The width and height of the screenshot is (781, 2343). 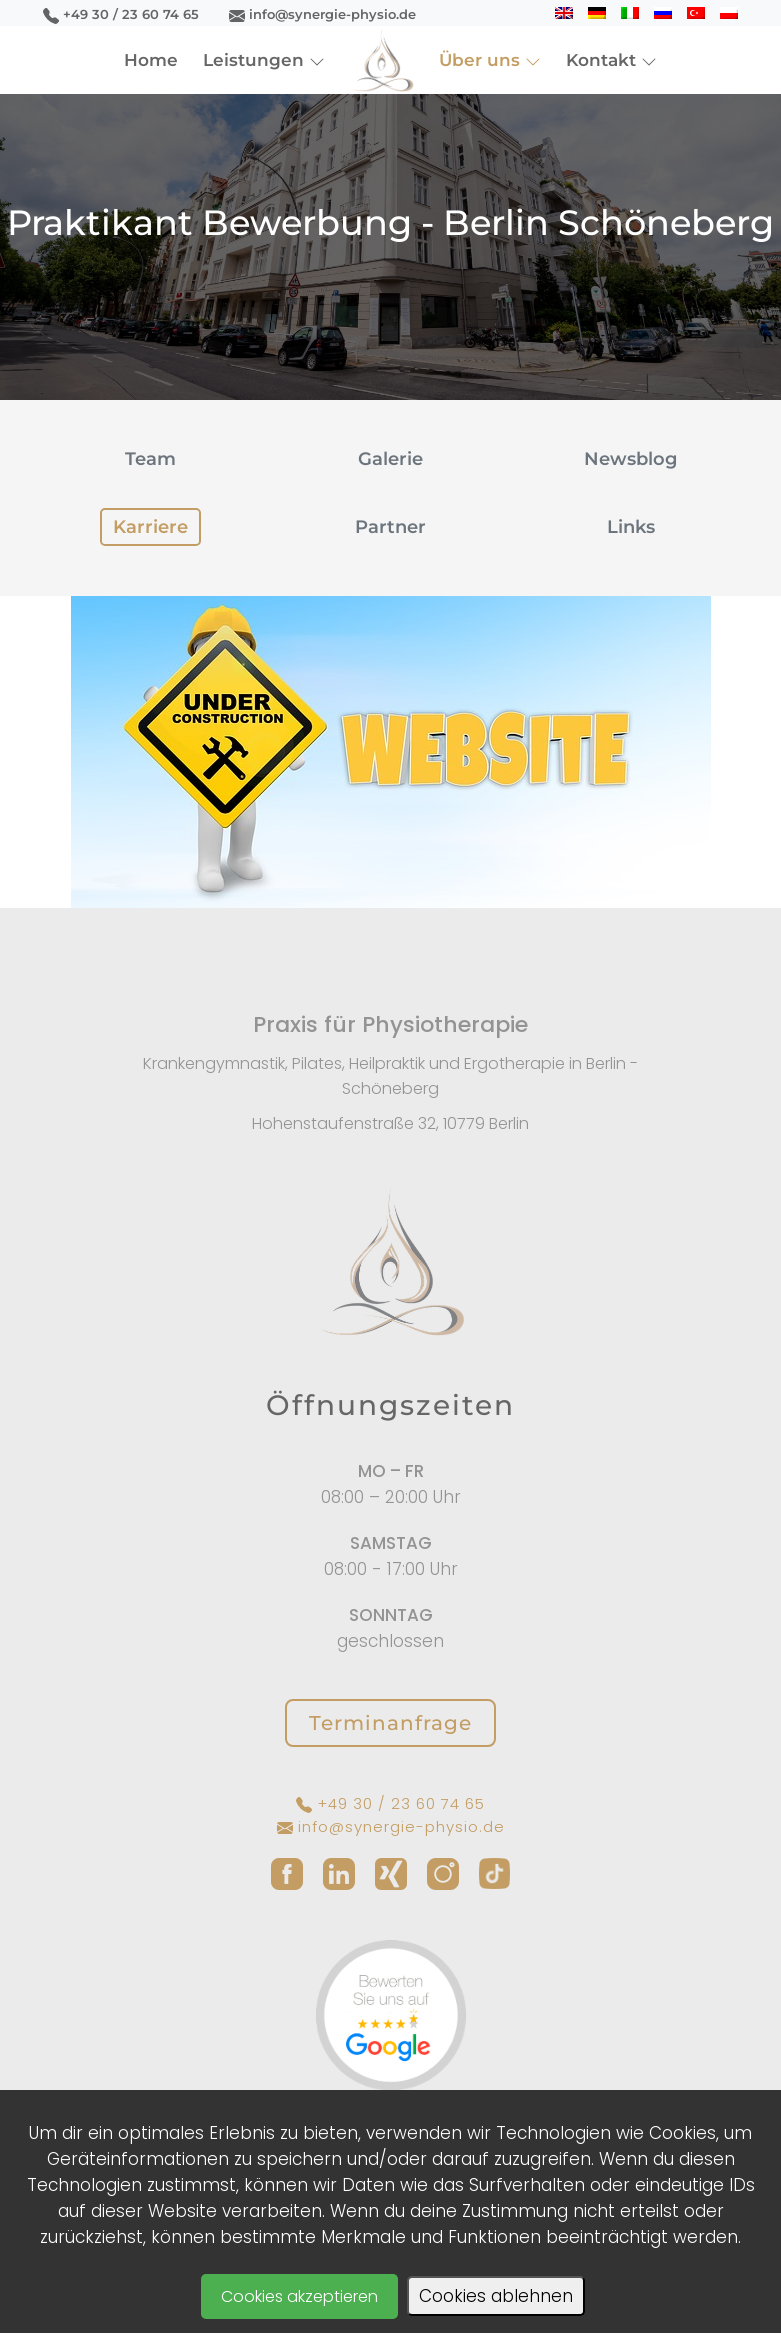 What do you see at coordinates (121, 14) in the screenshot?
I see `+49 30 / 23 60 74 65` at bounding box center [121, 14].